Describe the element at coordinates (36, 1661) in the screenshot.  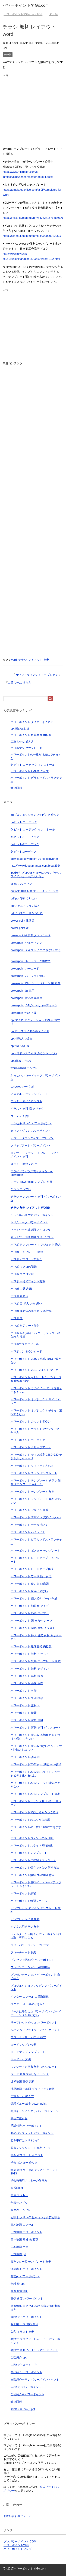
I see `パワーポイント 無料 テンプレート 医療` at that location.